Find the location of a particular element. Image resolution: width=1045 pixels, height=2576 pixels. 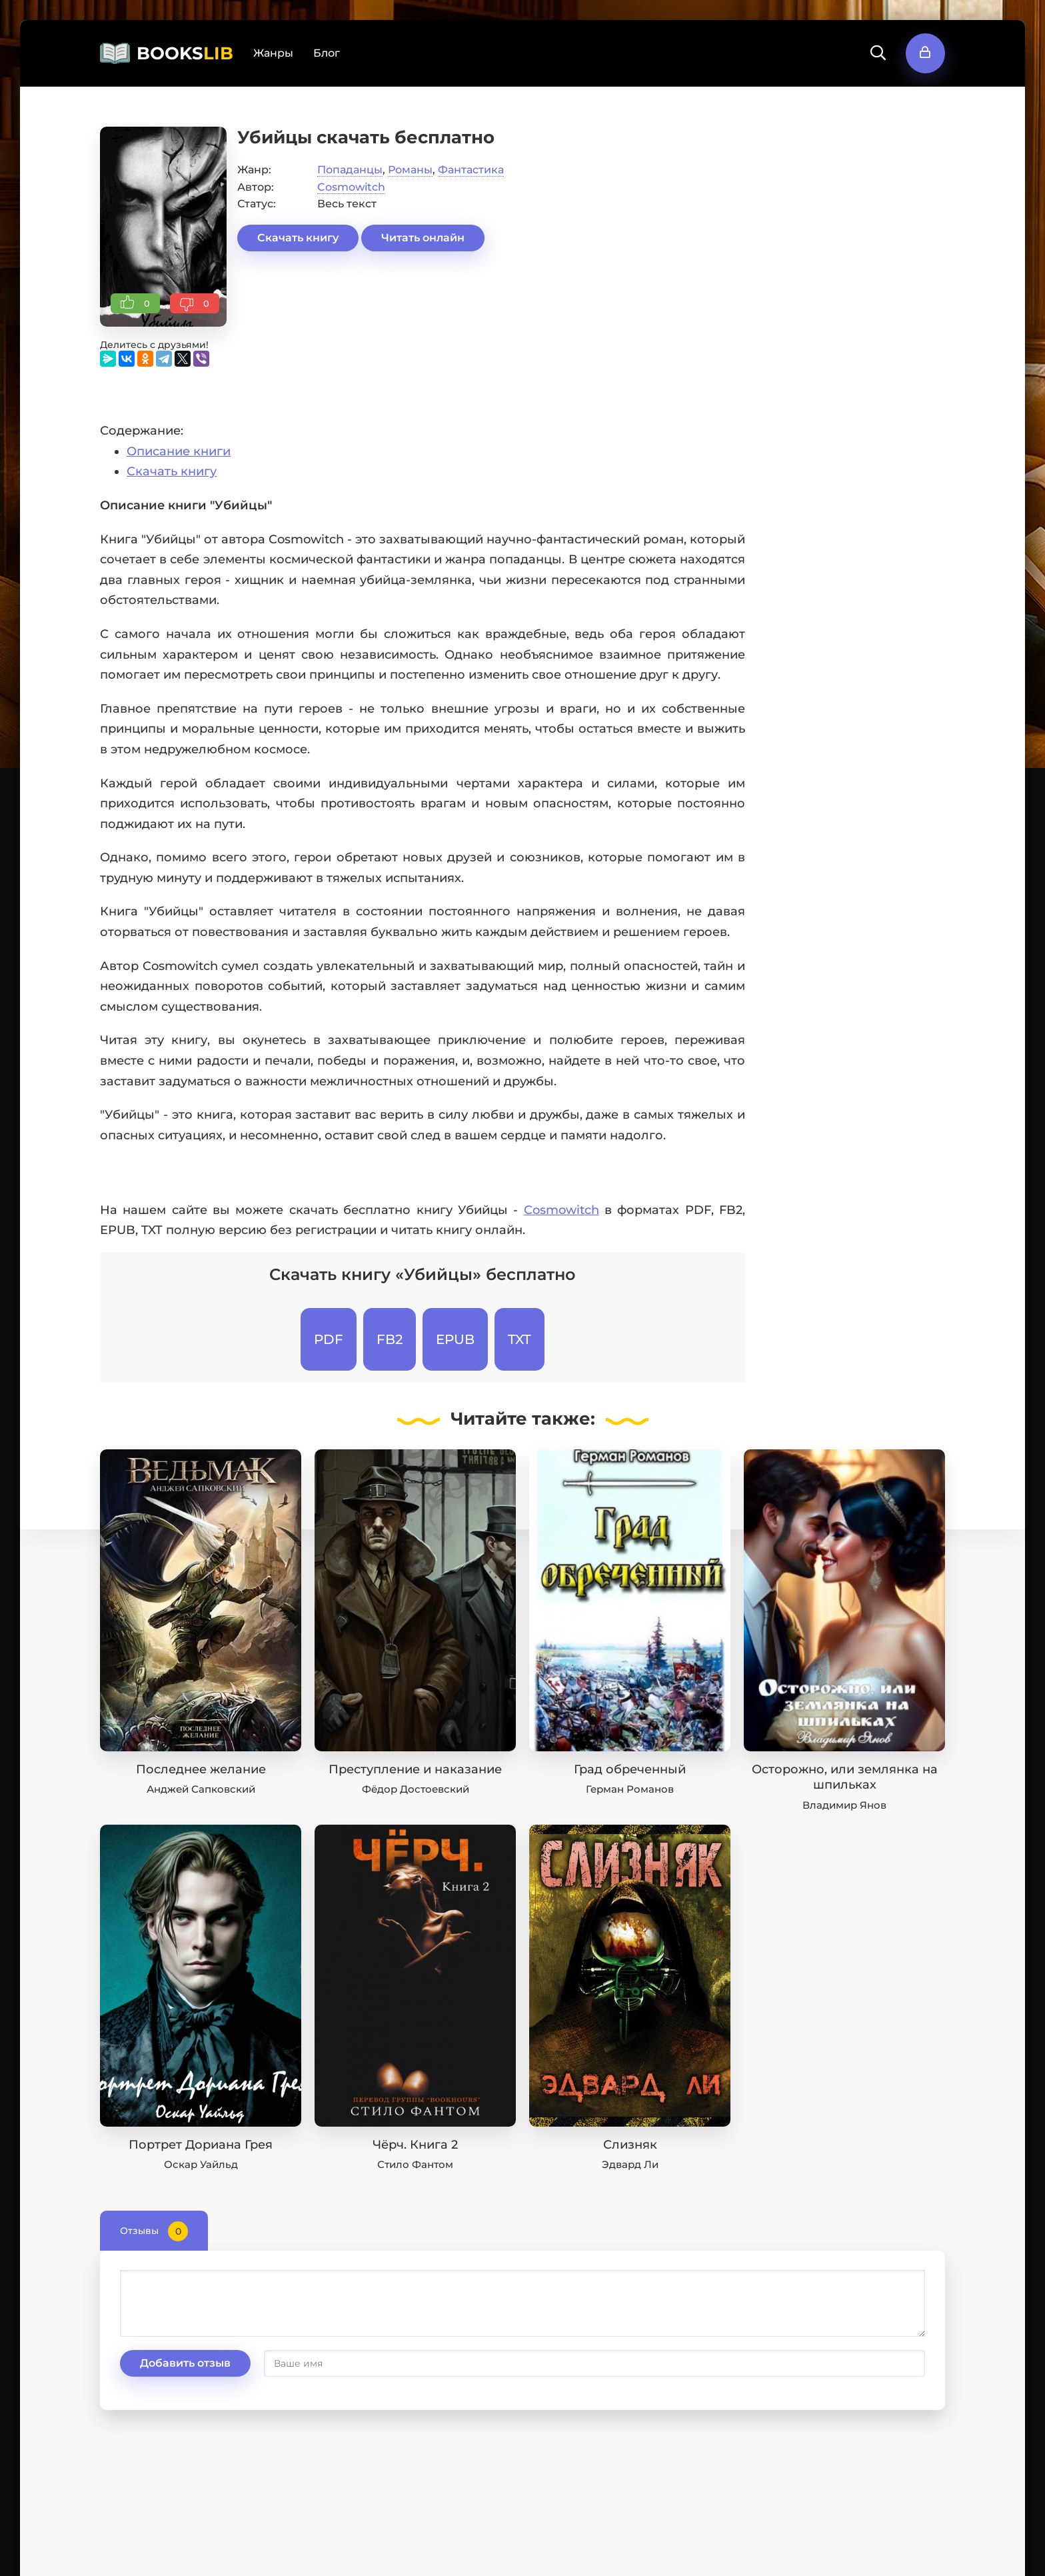

Скачать книгу is located at coordinates (298, 237).